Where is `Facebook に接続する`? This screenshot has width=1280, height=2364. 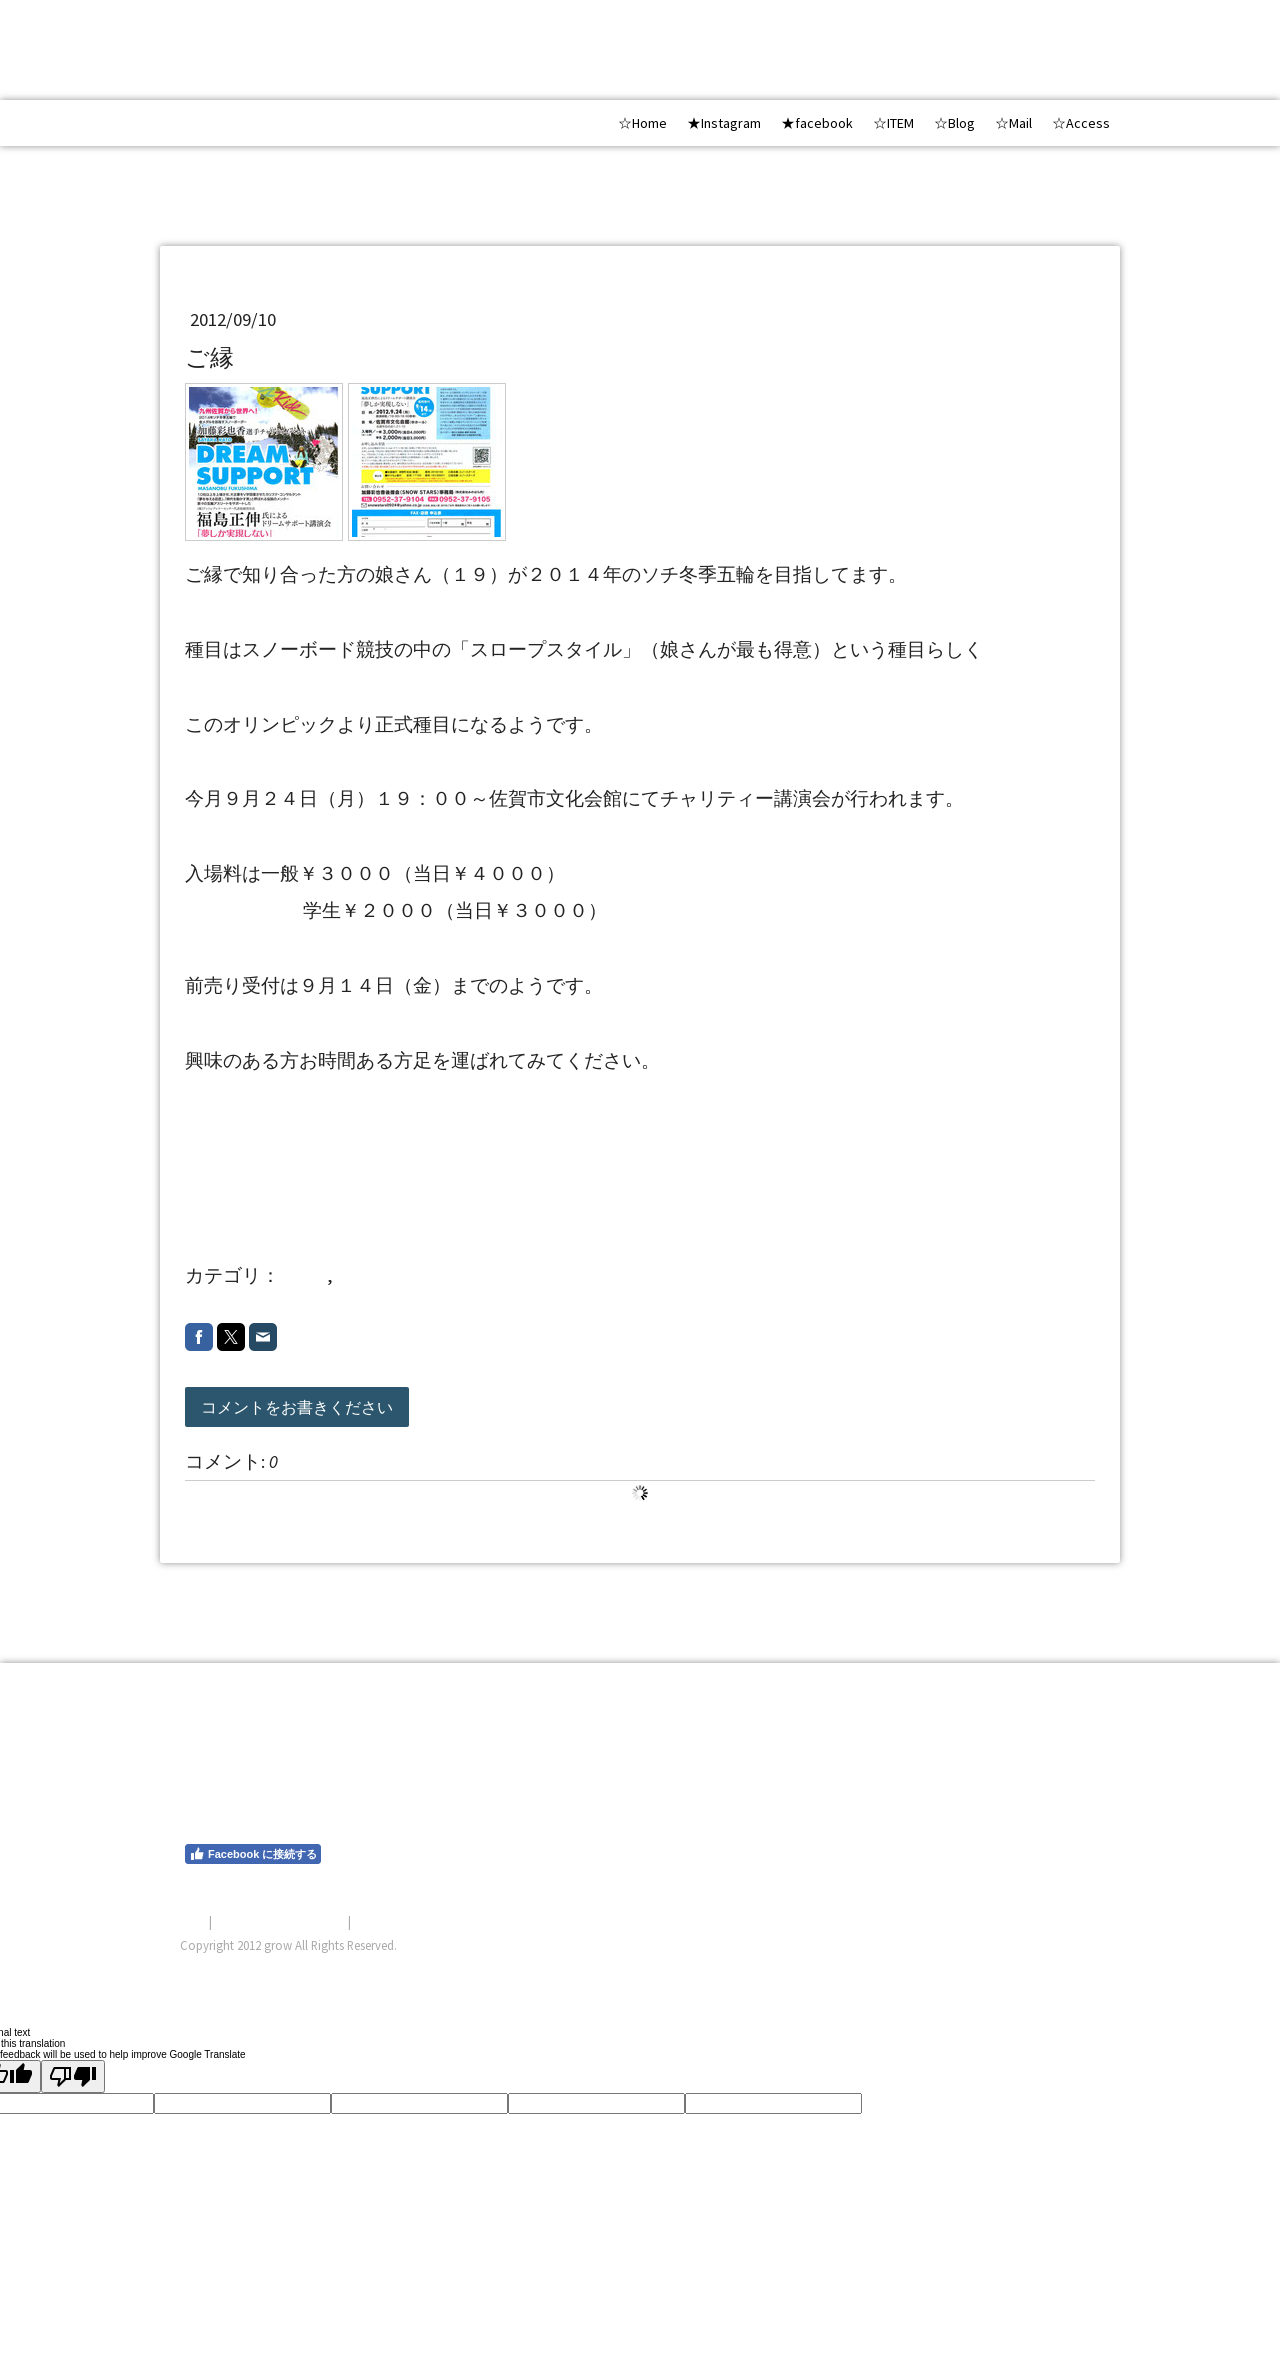 Facebook に接続する is located at coordinates (253, 1854).